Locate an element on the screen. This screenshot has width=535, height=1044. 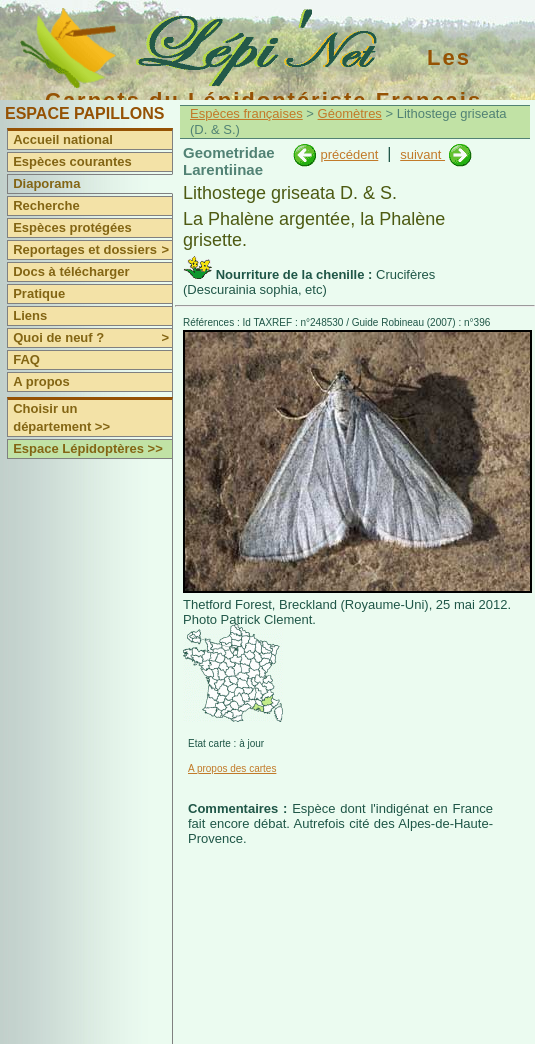
Pratique is located at coordinates (39, 293).